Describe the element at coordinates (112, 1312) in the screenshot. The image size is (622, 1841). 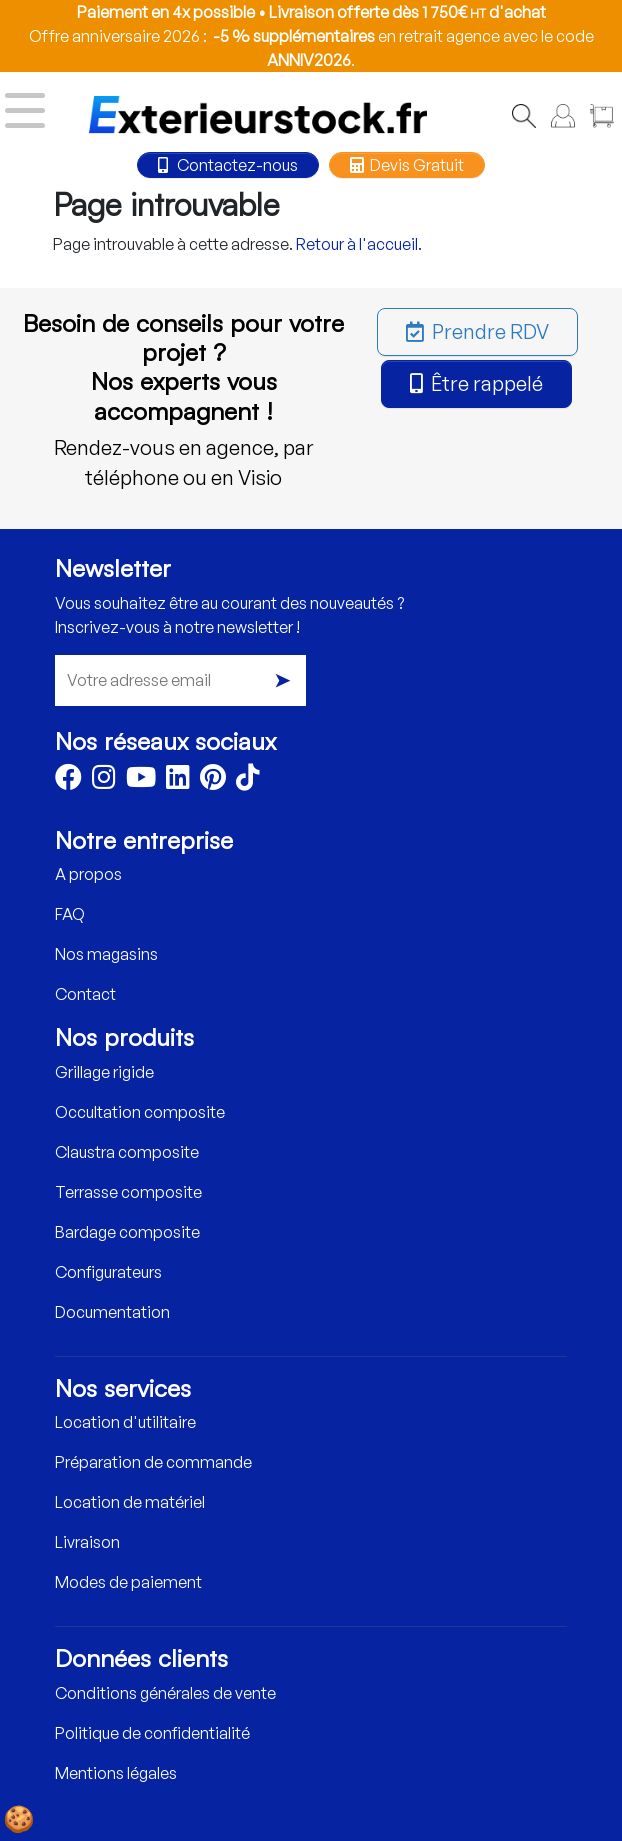
I see `Documentation` at that location.